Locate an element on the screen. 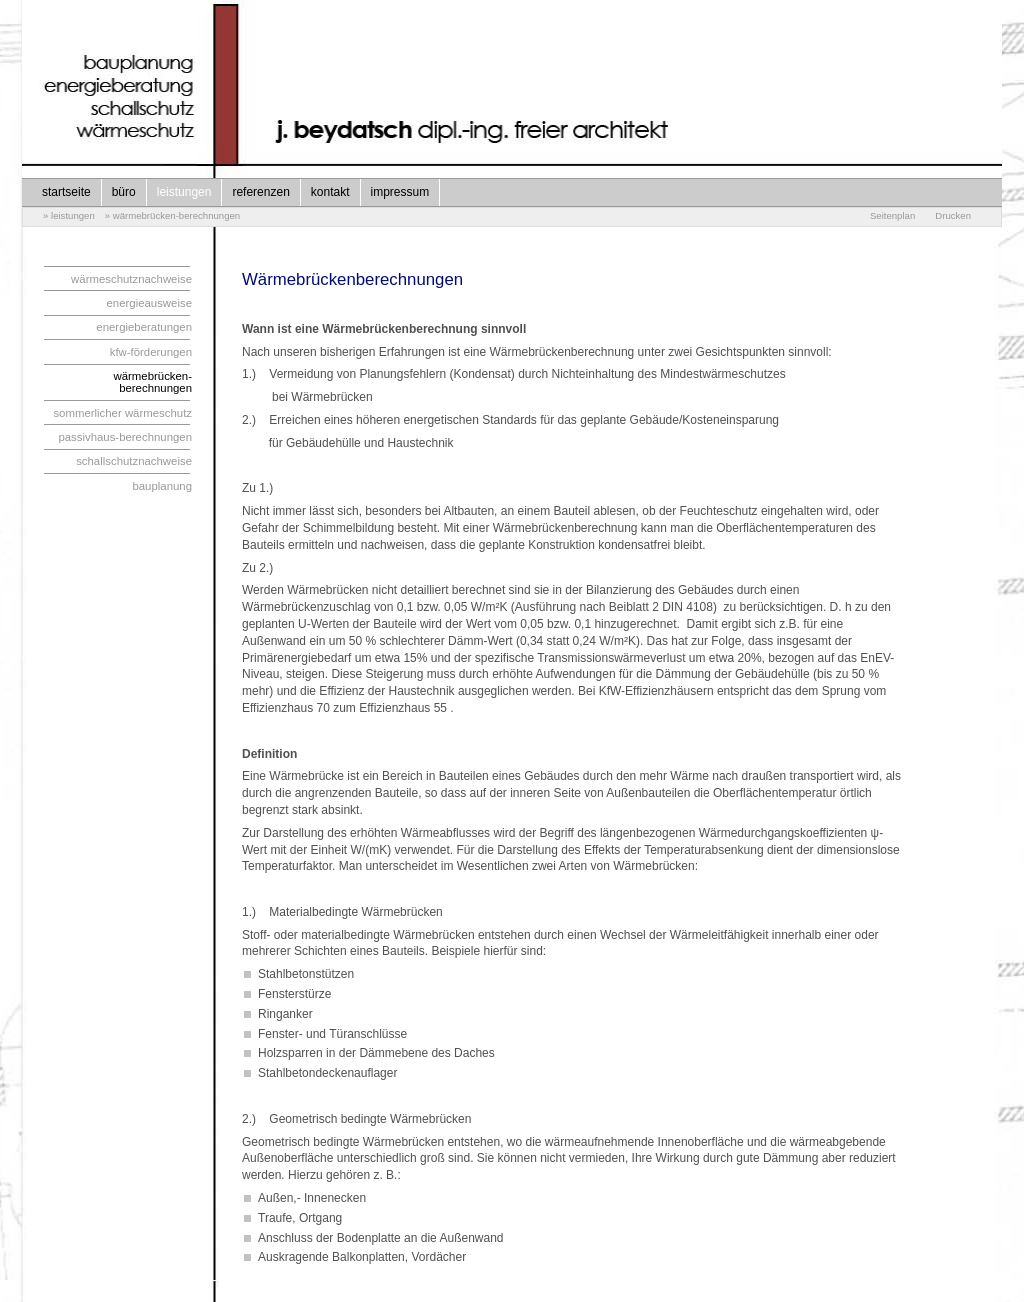 The image size is (1024, 1302). startseite is located at coordinates (66, 192).